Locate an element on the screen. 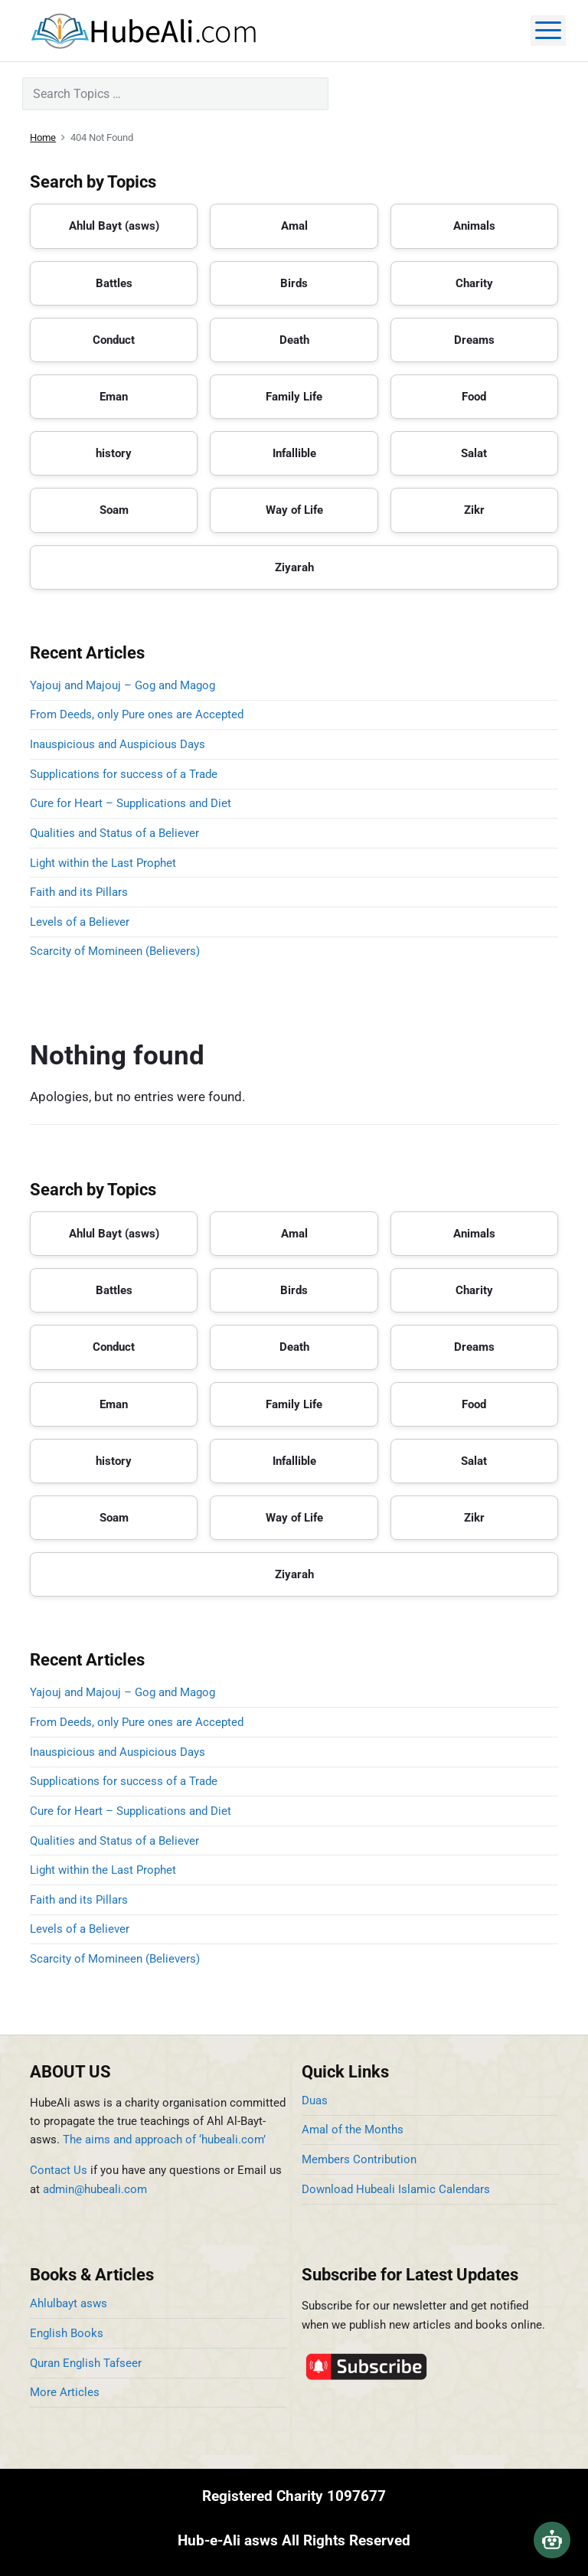  admin@hubeali.com is located at coordinates (95, 2189).